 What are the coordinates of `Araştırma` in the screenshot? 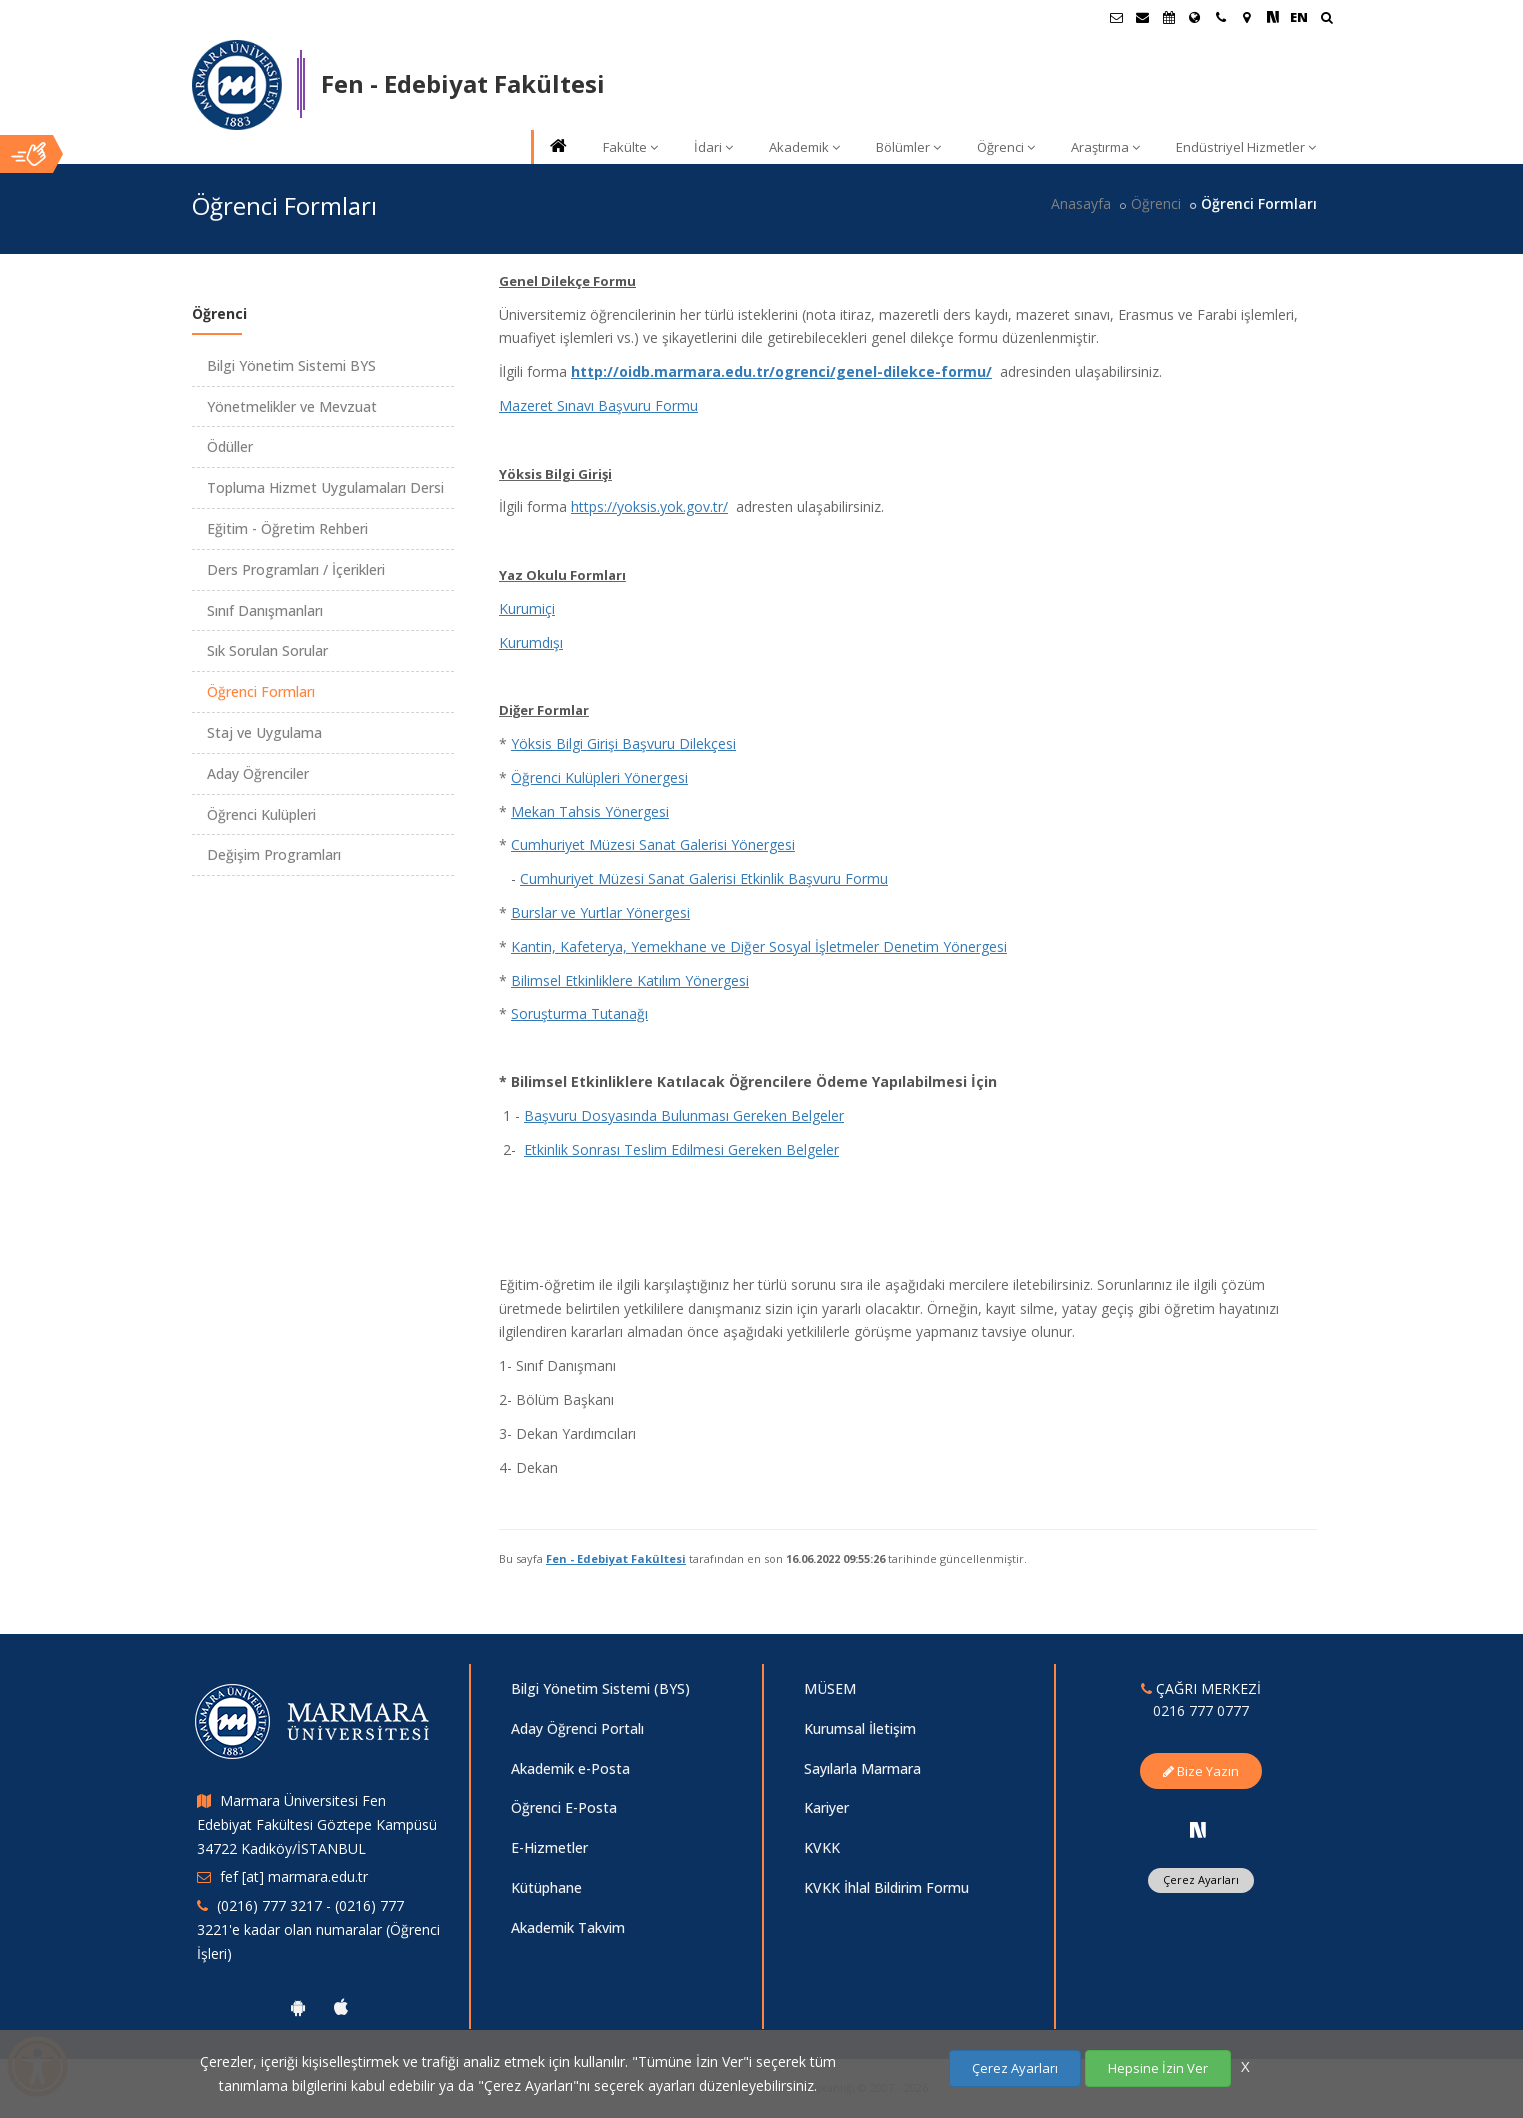 It's located at (1105, 147).